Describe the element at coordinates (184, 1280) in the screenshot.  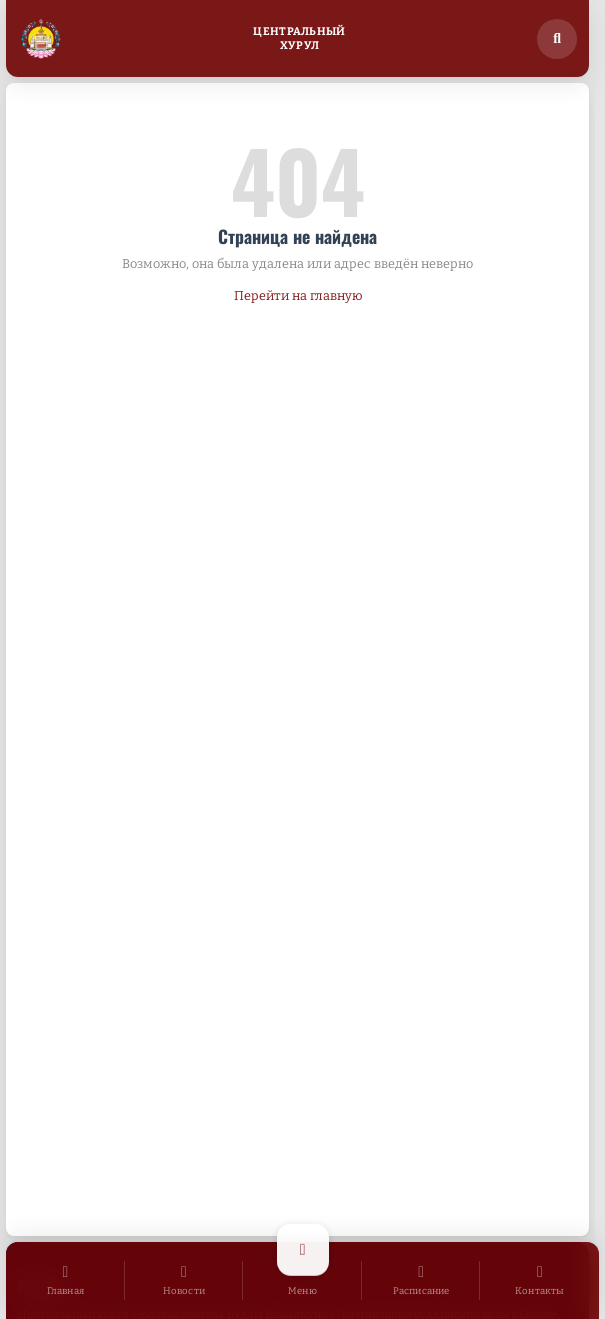
I see `[Новости]` at that location.